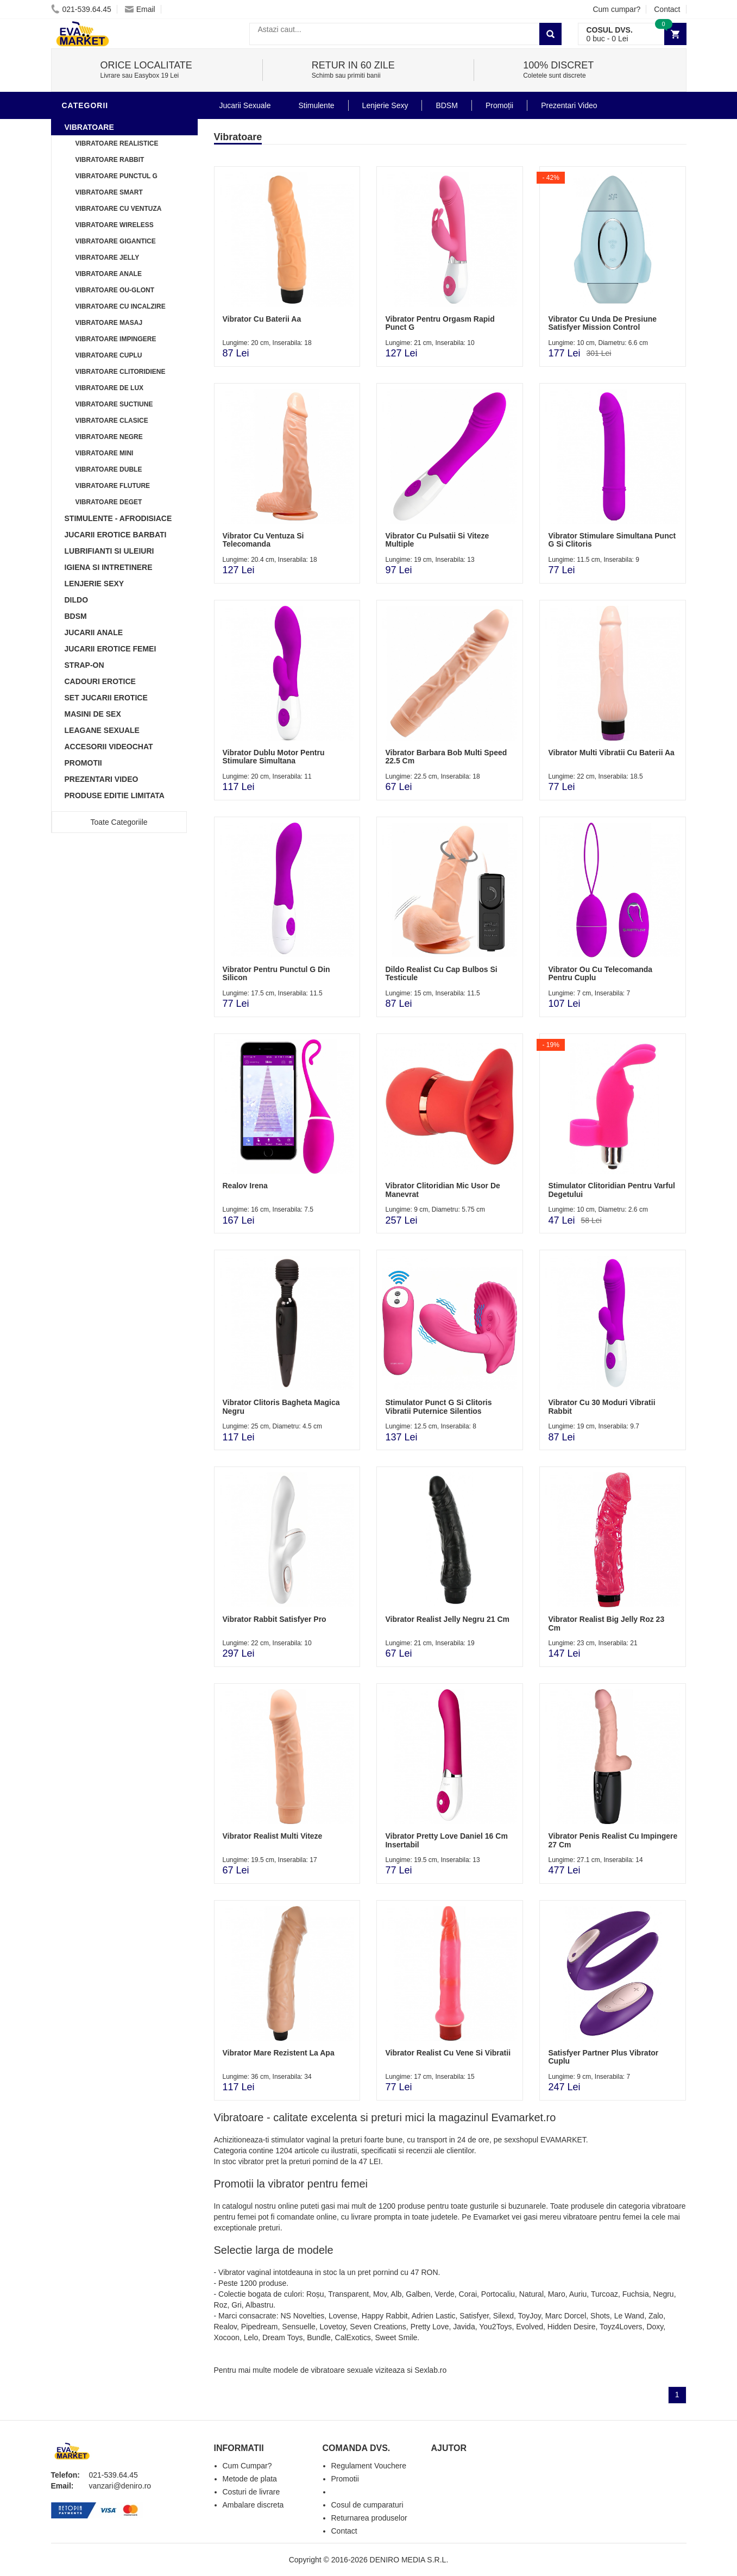  I want to click on Vibrator Multi Vibratii Cu Baterii Aa, so click(611, 752).